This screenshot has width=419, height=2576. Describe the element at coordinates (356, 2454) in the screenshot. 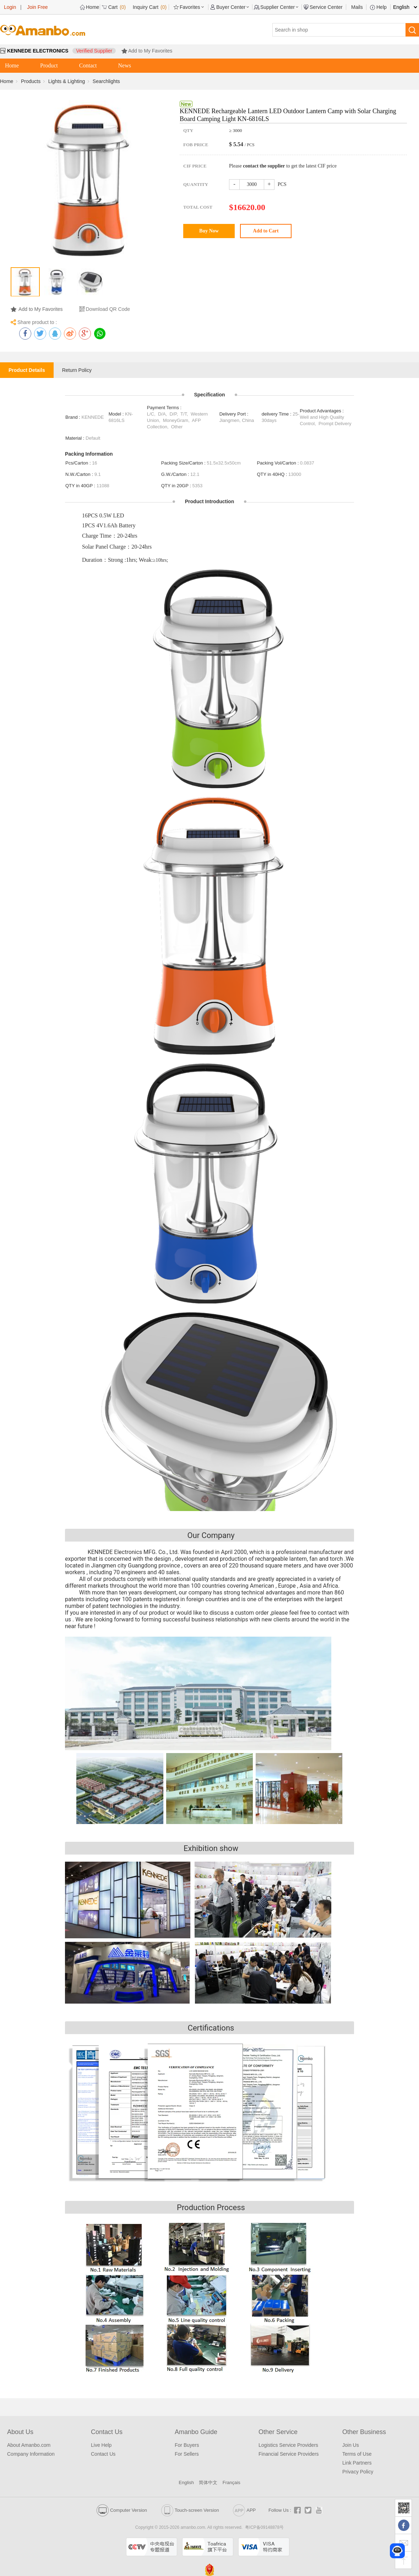

I see `Terms of Use` at that location.